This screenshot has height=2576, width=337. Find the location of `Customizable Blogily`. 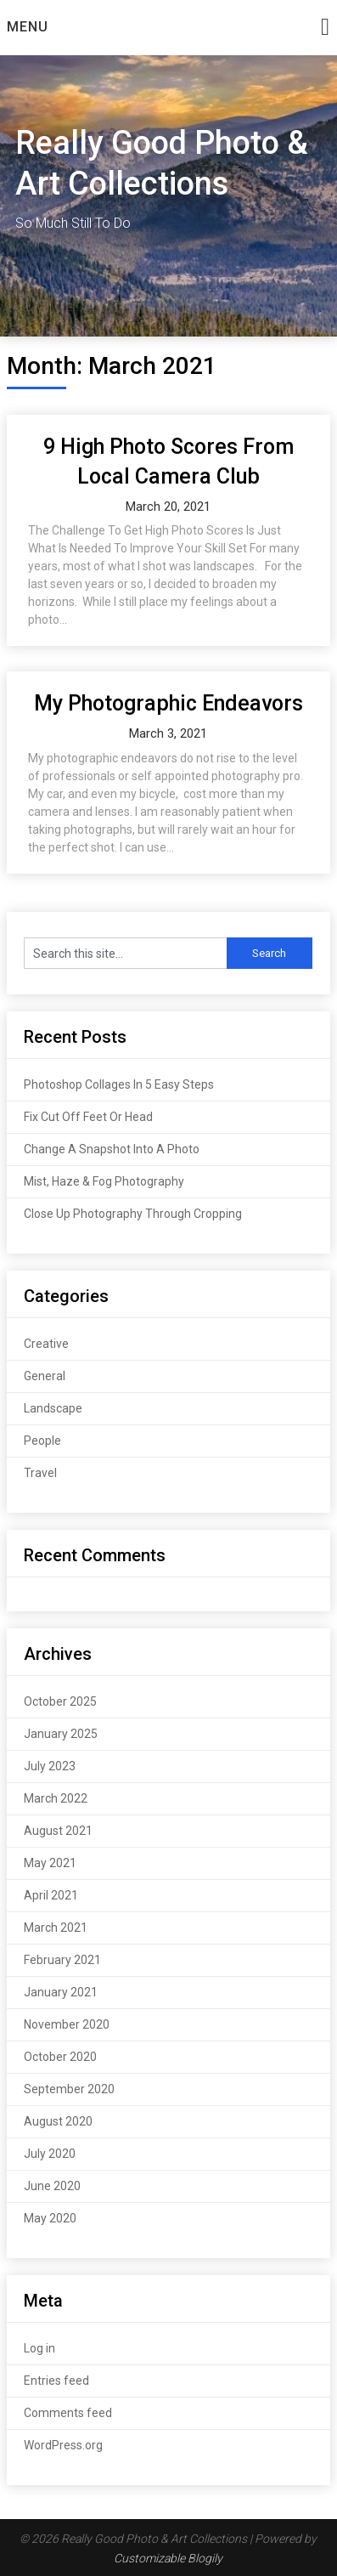

Customizable Blogily is located at coordinates (168, 2558).